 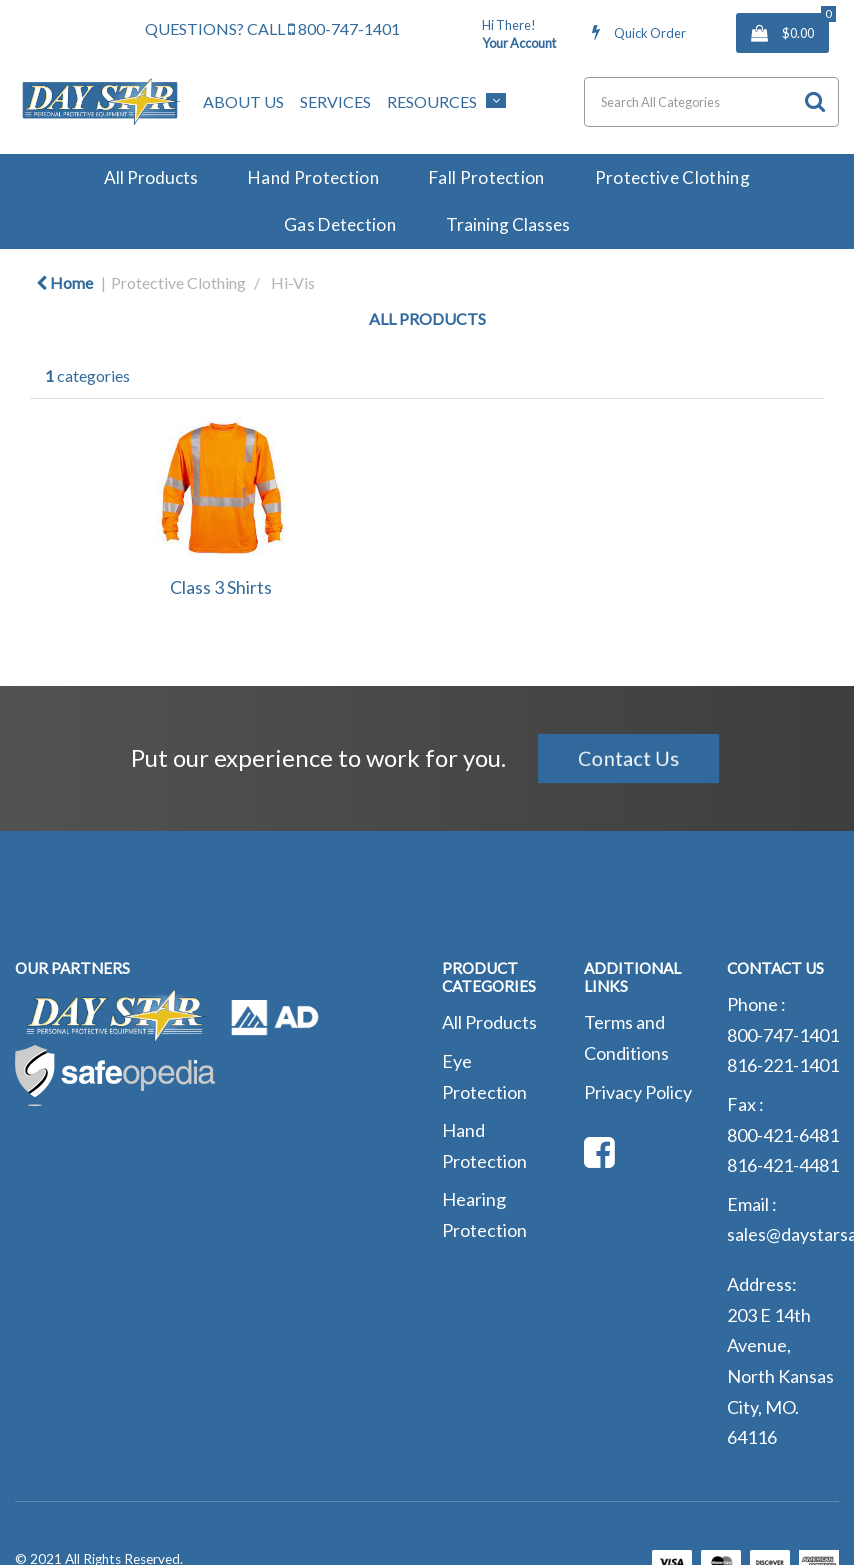 I want to click on Services, so click(x=335, y=101).